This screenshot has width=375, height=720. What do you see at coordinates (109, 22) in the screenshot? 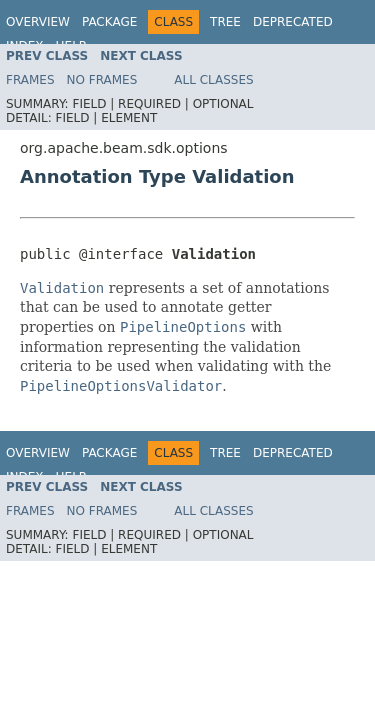
I see `Package` at bounding box center [109, 22].